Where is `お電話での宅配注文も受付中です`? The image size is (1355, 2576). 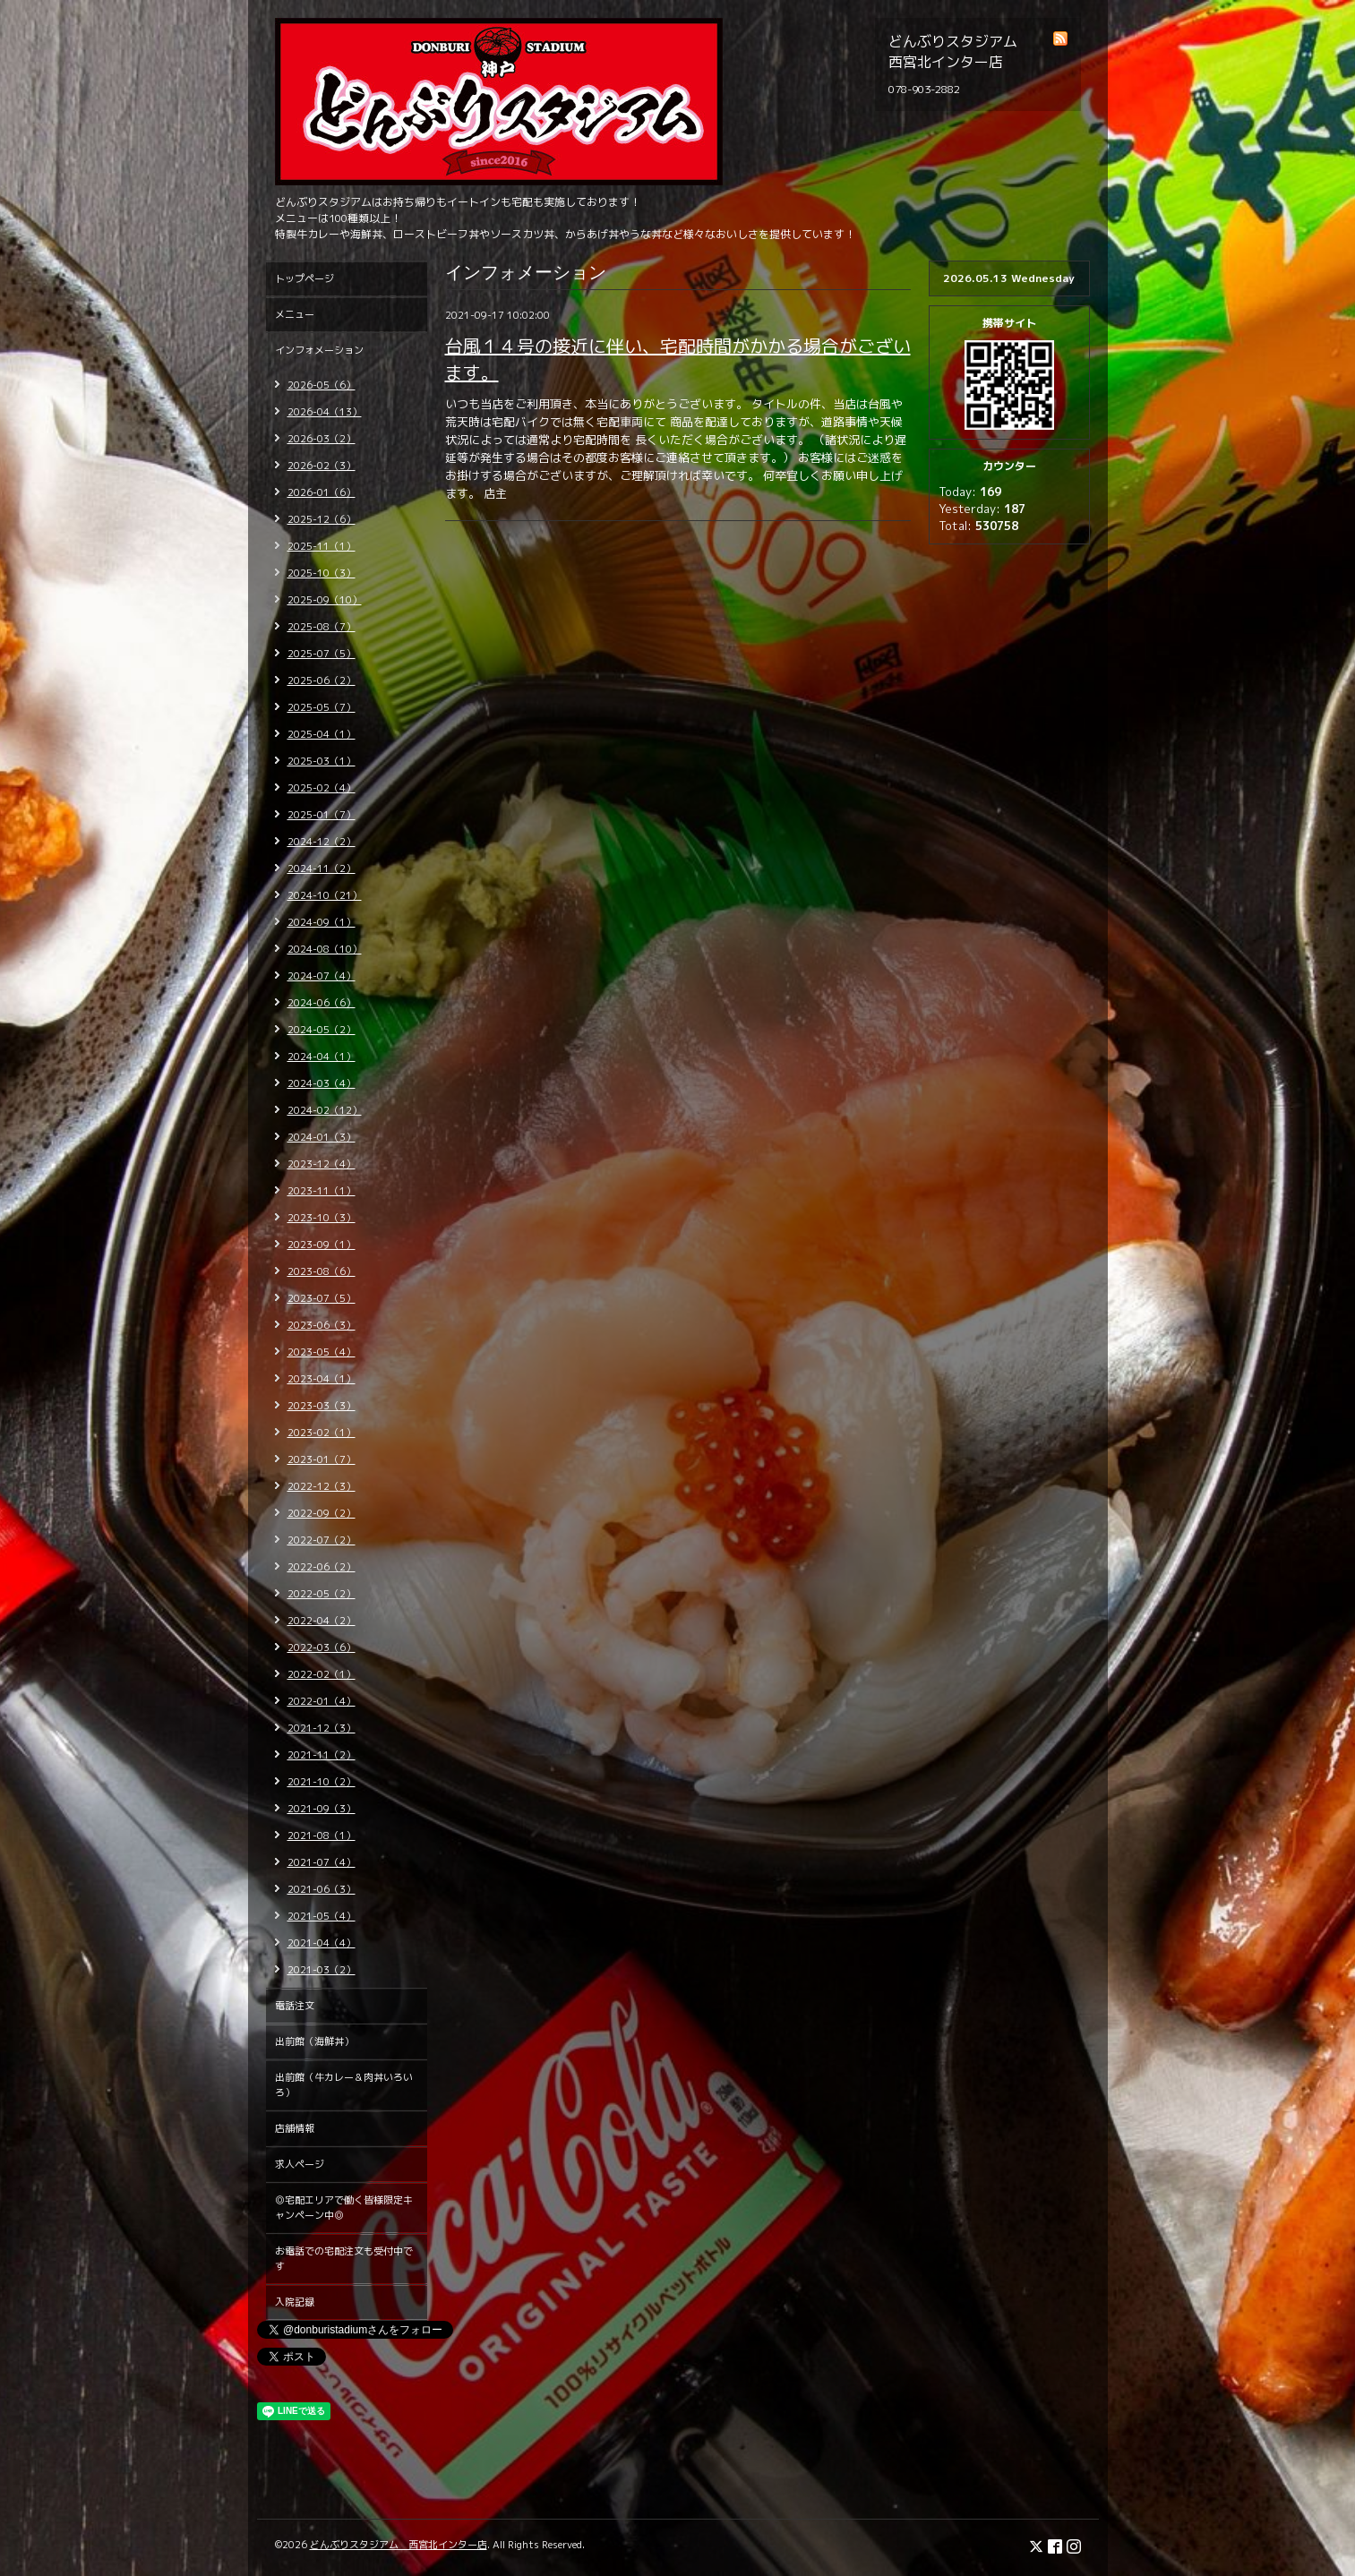
お電話での宅配注文も受付中です is located at coordinates (344, 2258).